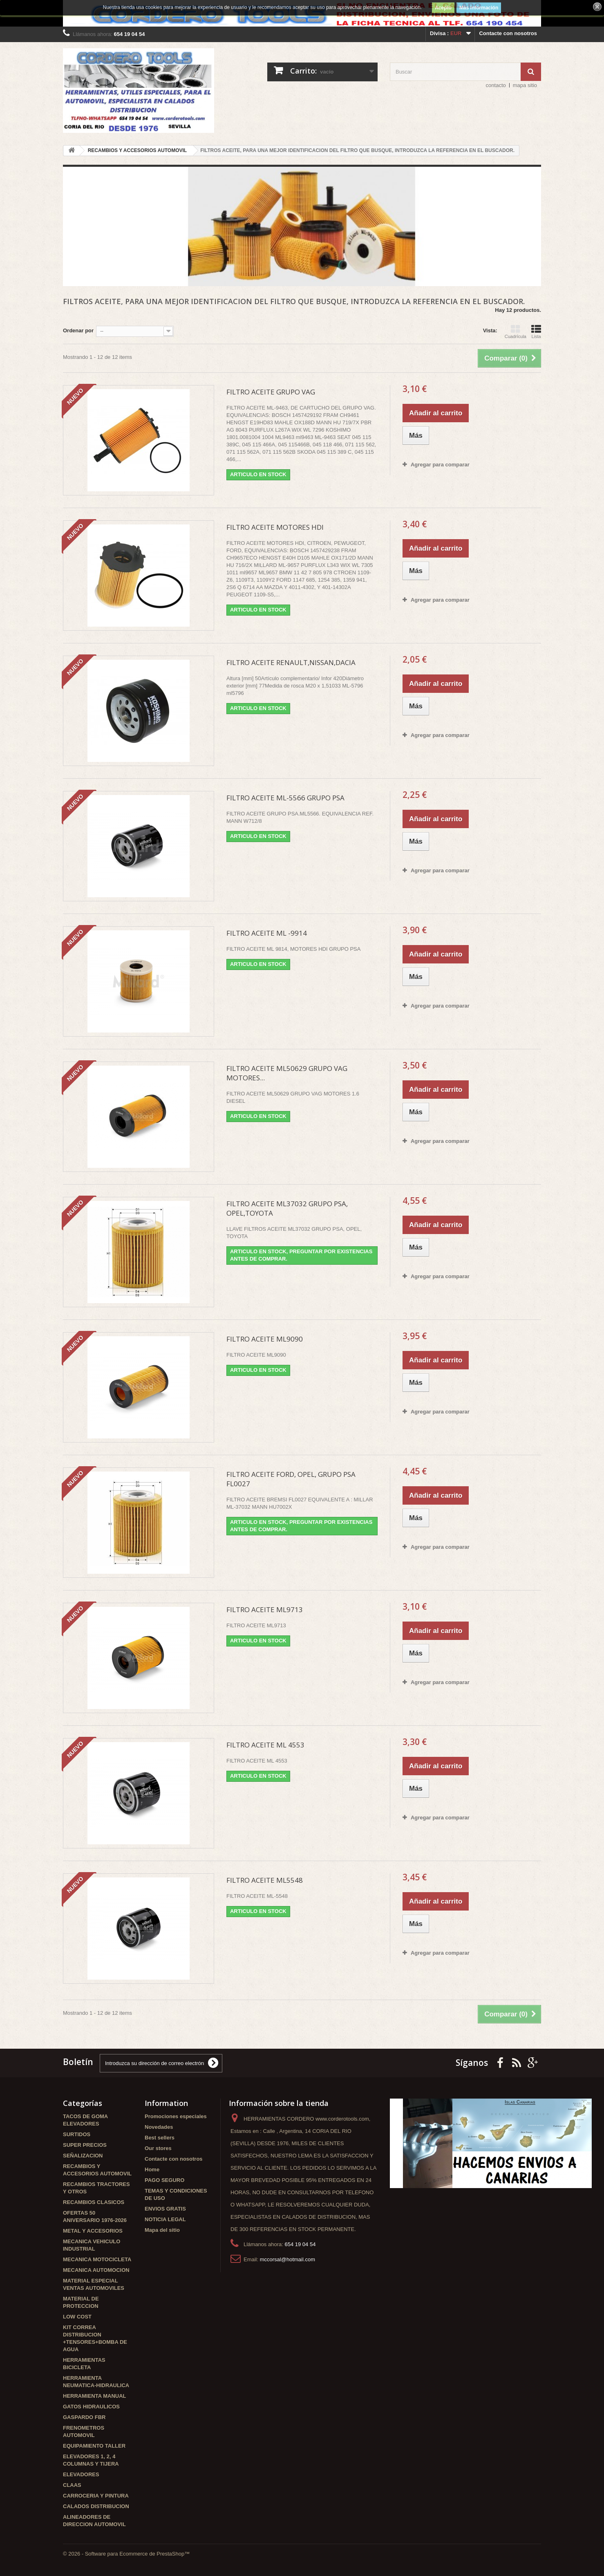 The image size is (604, 2576). What do you see at coordinates (97, 2259) in the screenshot?
I see `MECANICA MOTOCICLETA` at bounding box center [97, 2259].